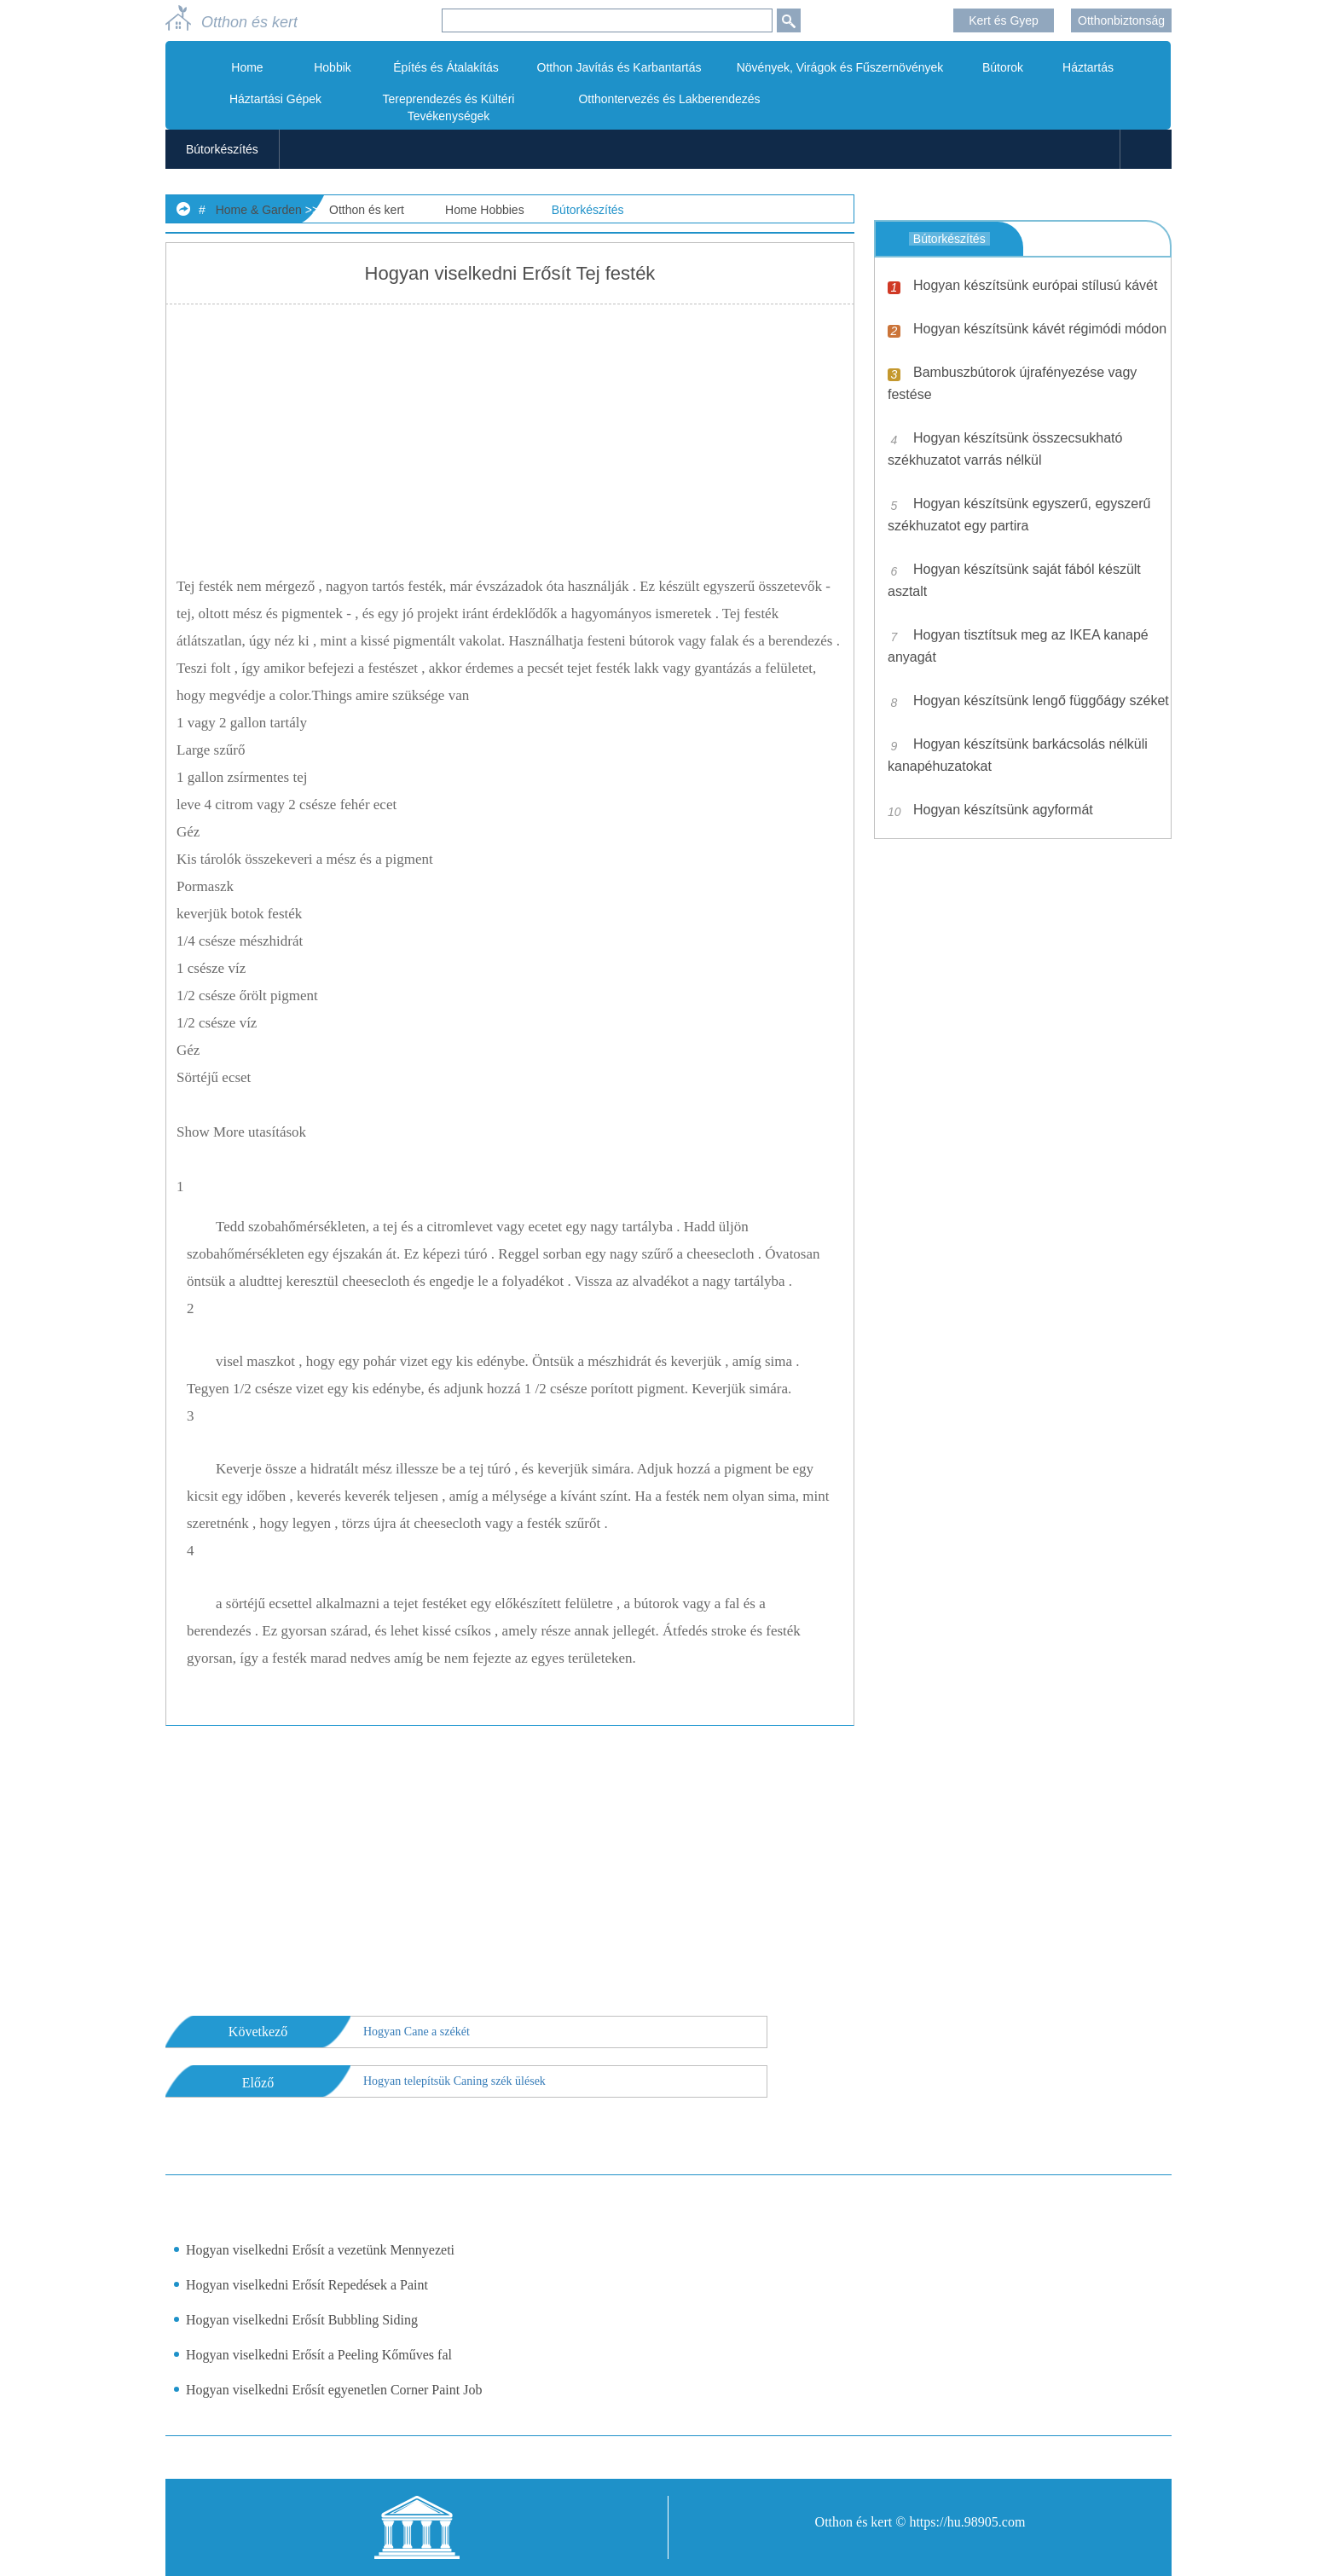  Describe the element at coordinates (416, 2031) in the screenshot. I see `Hogyan Cane a székét` at that location.